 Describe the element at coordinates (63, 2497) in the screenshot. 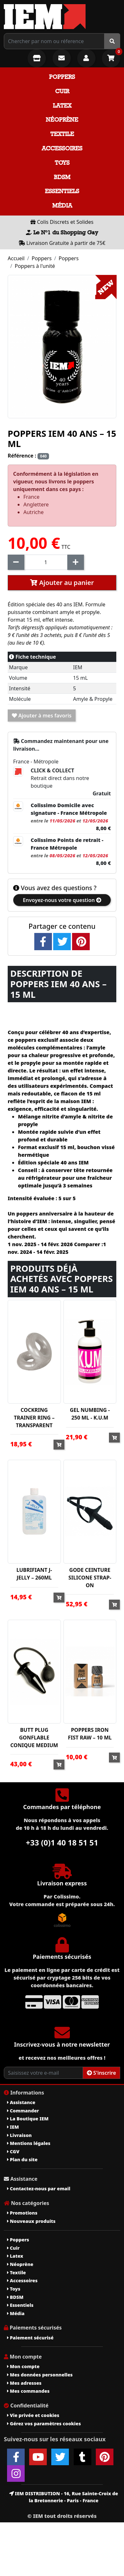

I see `IEM DISTRIBUTION - 16, Rue Sainte-Croix de la Bretonnerie - Paris - France` at that location.